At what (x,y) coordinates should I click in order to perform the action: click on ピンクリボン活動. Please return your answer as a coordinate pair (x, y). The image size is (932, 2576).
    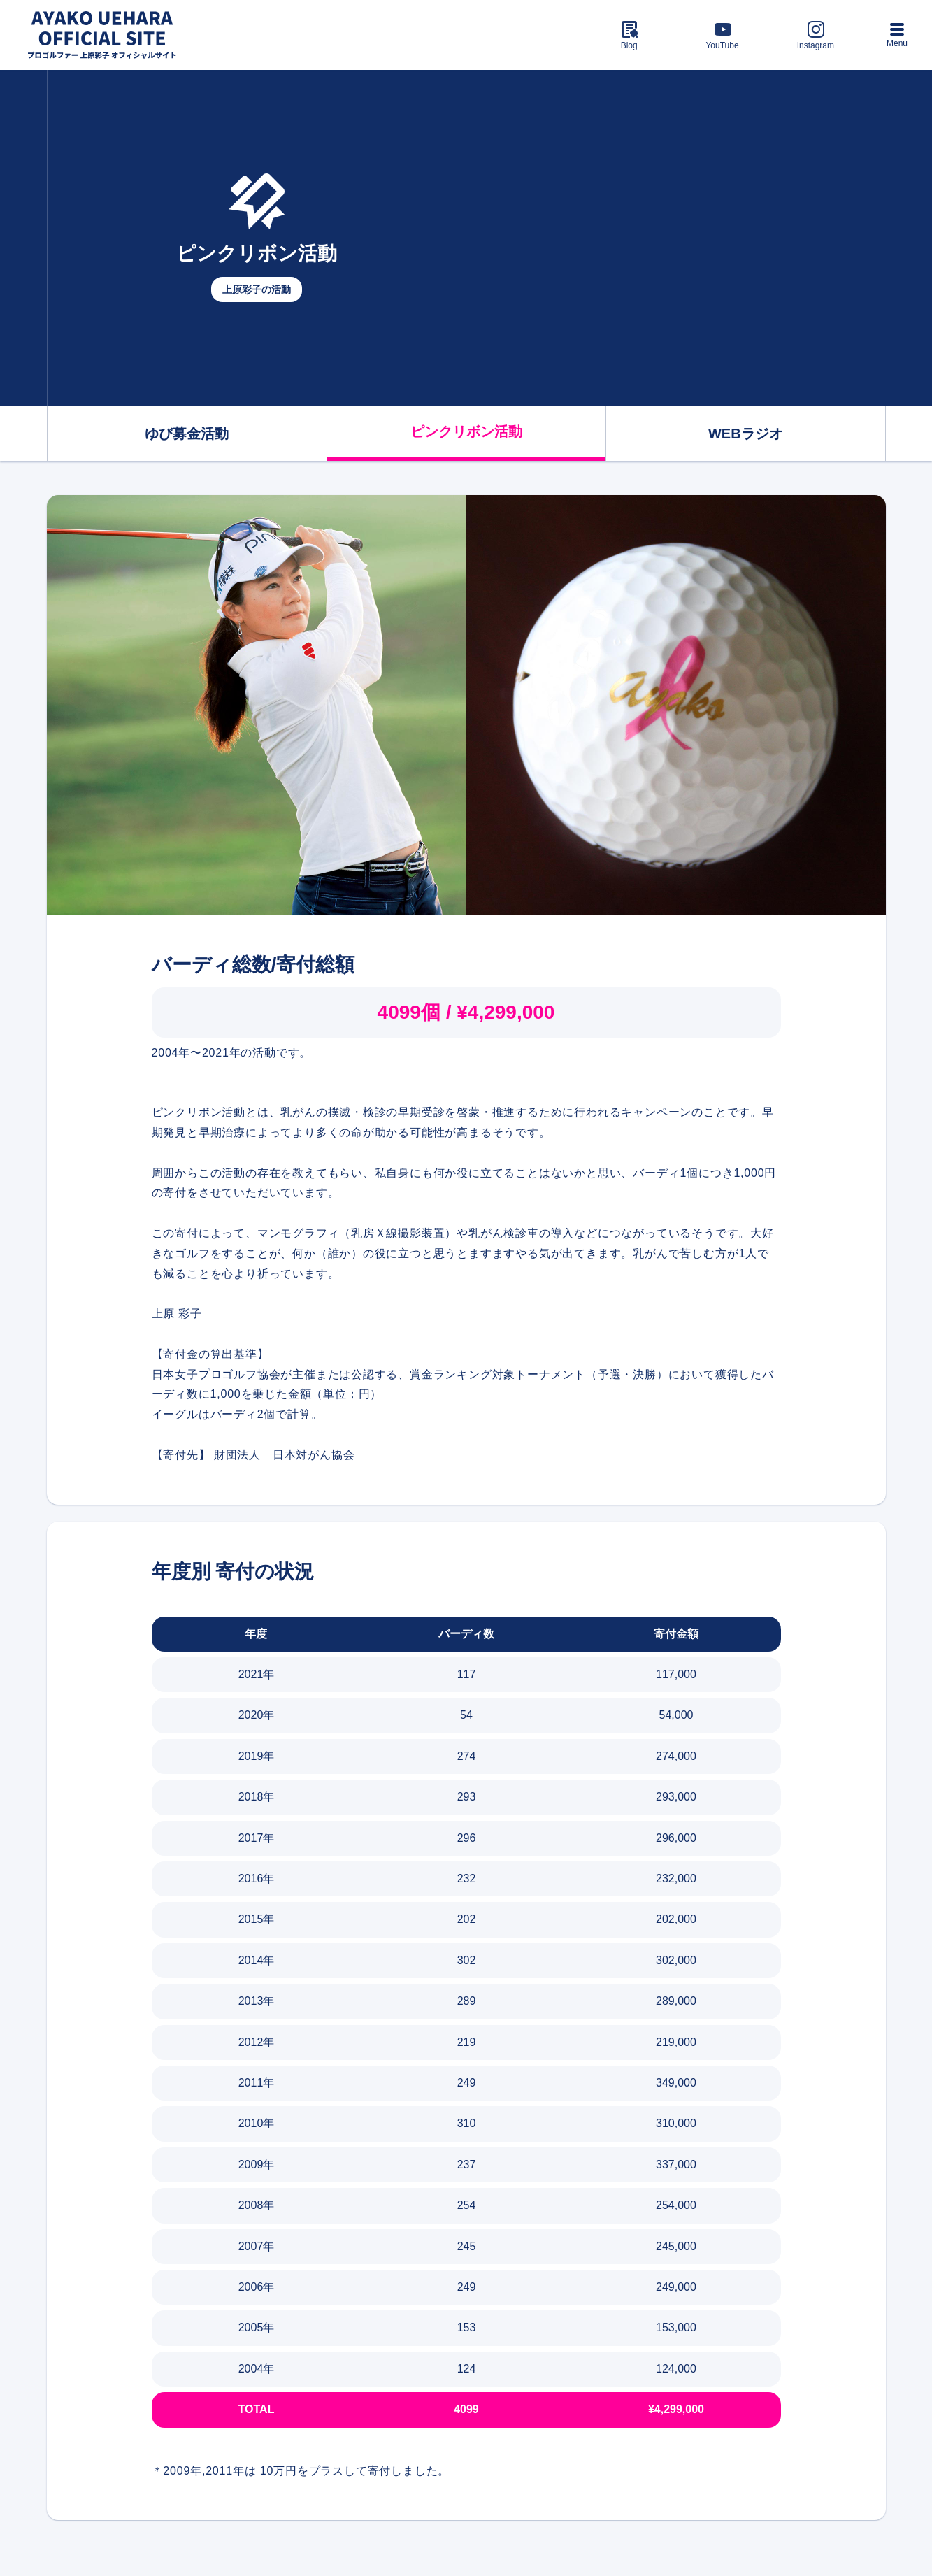
    Looking at the image, I should click on (466, 431).